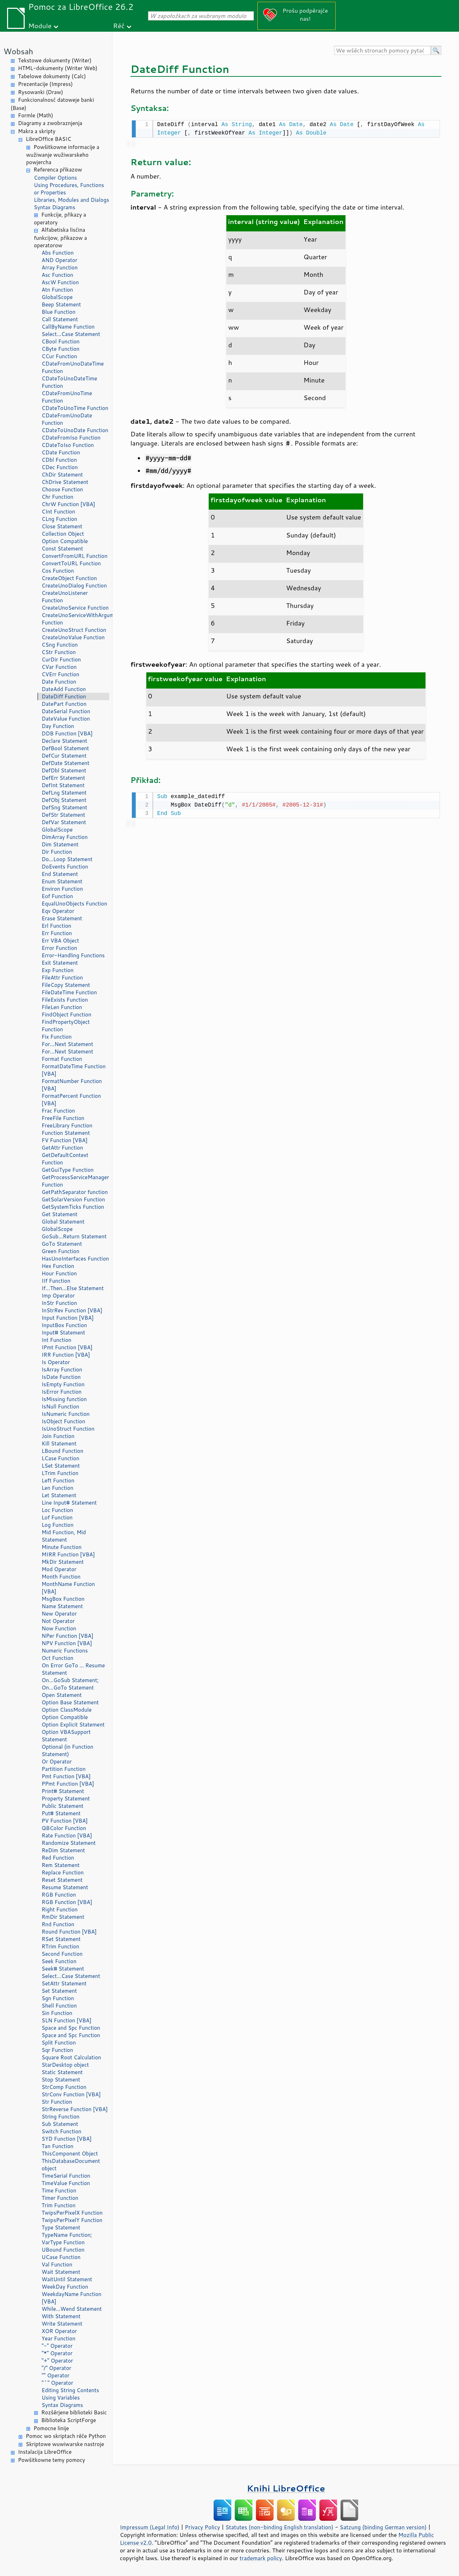 Image resolution: width=459 pixels, height=2576 pixels. I want to click on Type Statement, so click(61, 2227).